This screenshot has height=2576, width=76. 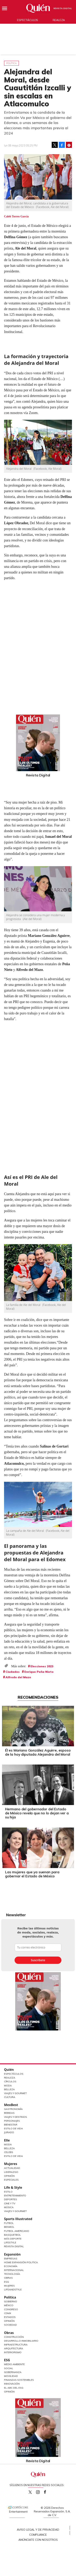 What do you see at coordinates (10, 2266) in the screenshot?
I see `Economía` at bounding box center [10, 2266].